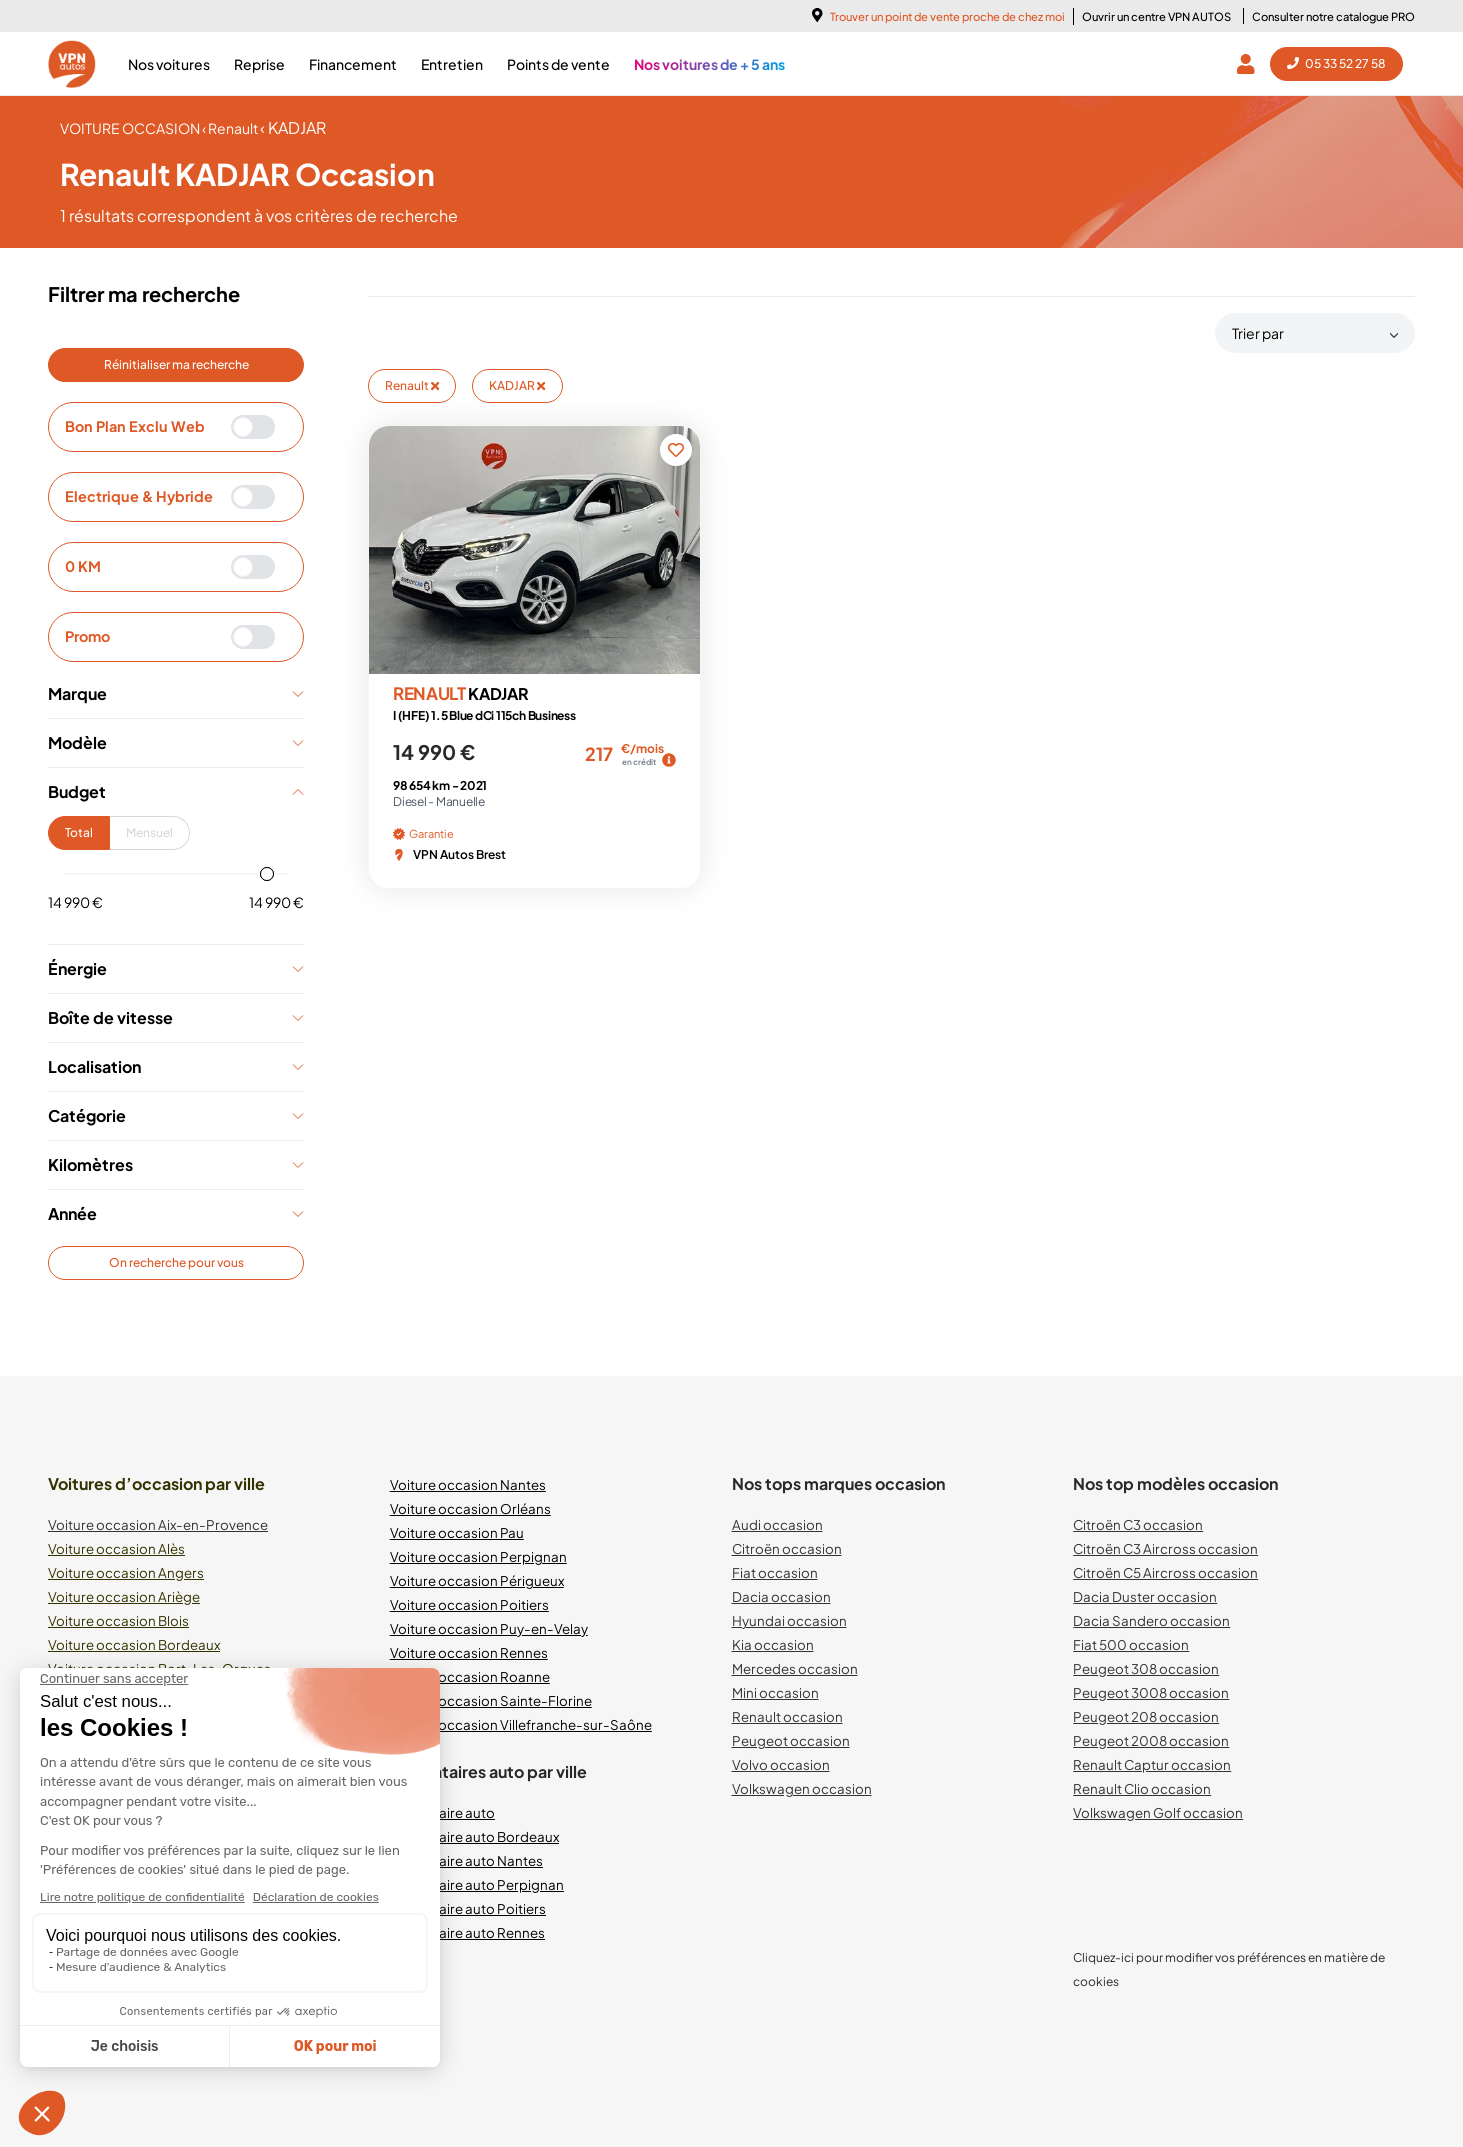 The width and height of the screenshot is (1463, 2147). Describe the element at coordinates (293, 127) in the screenshot. I see `‹ KADJAR` at that location.